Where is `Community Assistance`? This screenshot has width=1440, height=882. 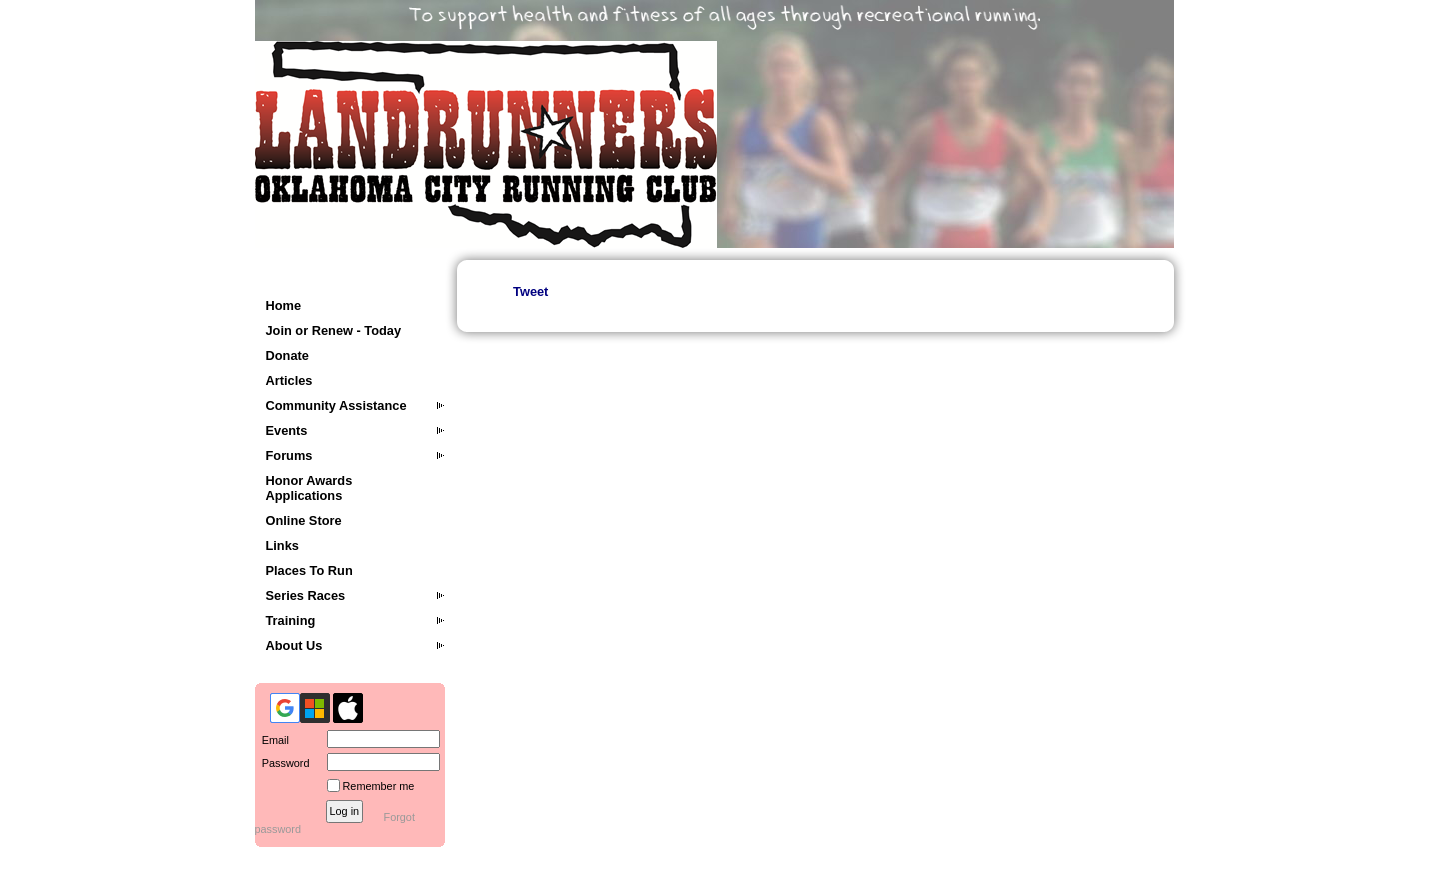 Community Assistance is located at coordinates (336, 405).